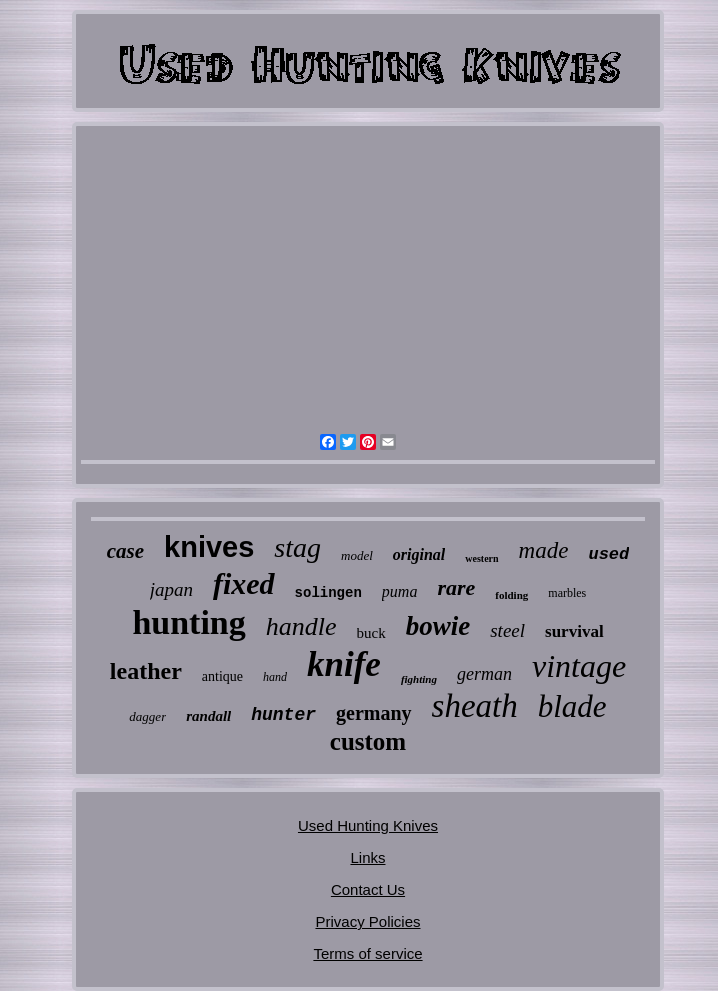 The width and height of the screenshot is (718, 991). I want to click on sheath, so click(475, 706).